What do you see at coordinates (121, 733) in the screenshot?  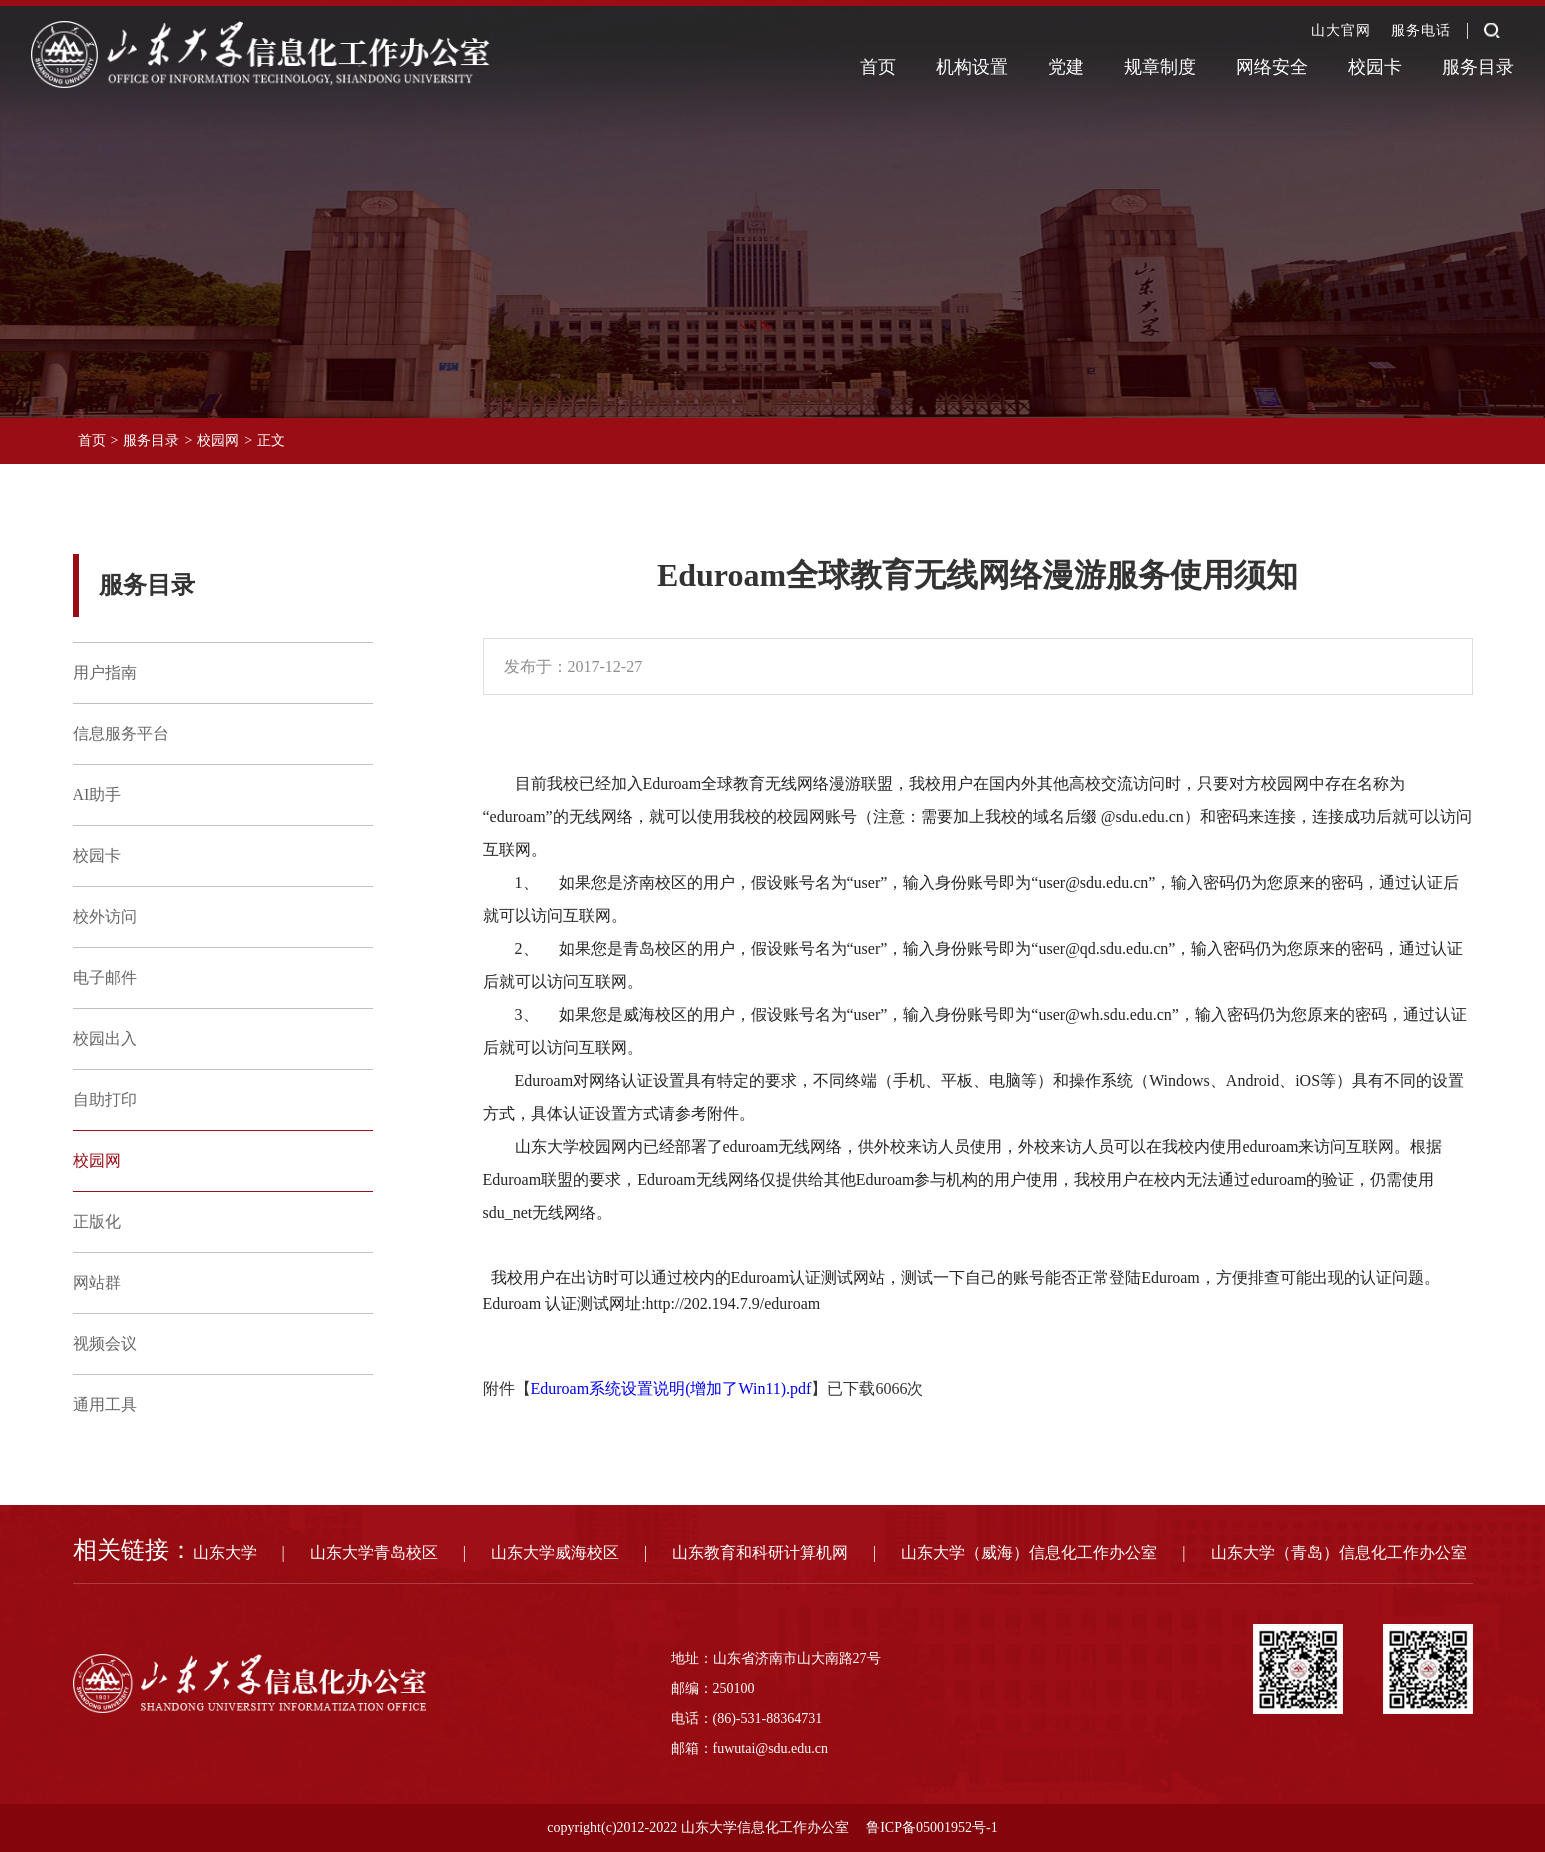 I see `信息服务平台` at bounding box center [121, 733].